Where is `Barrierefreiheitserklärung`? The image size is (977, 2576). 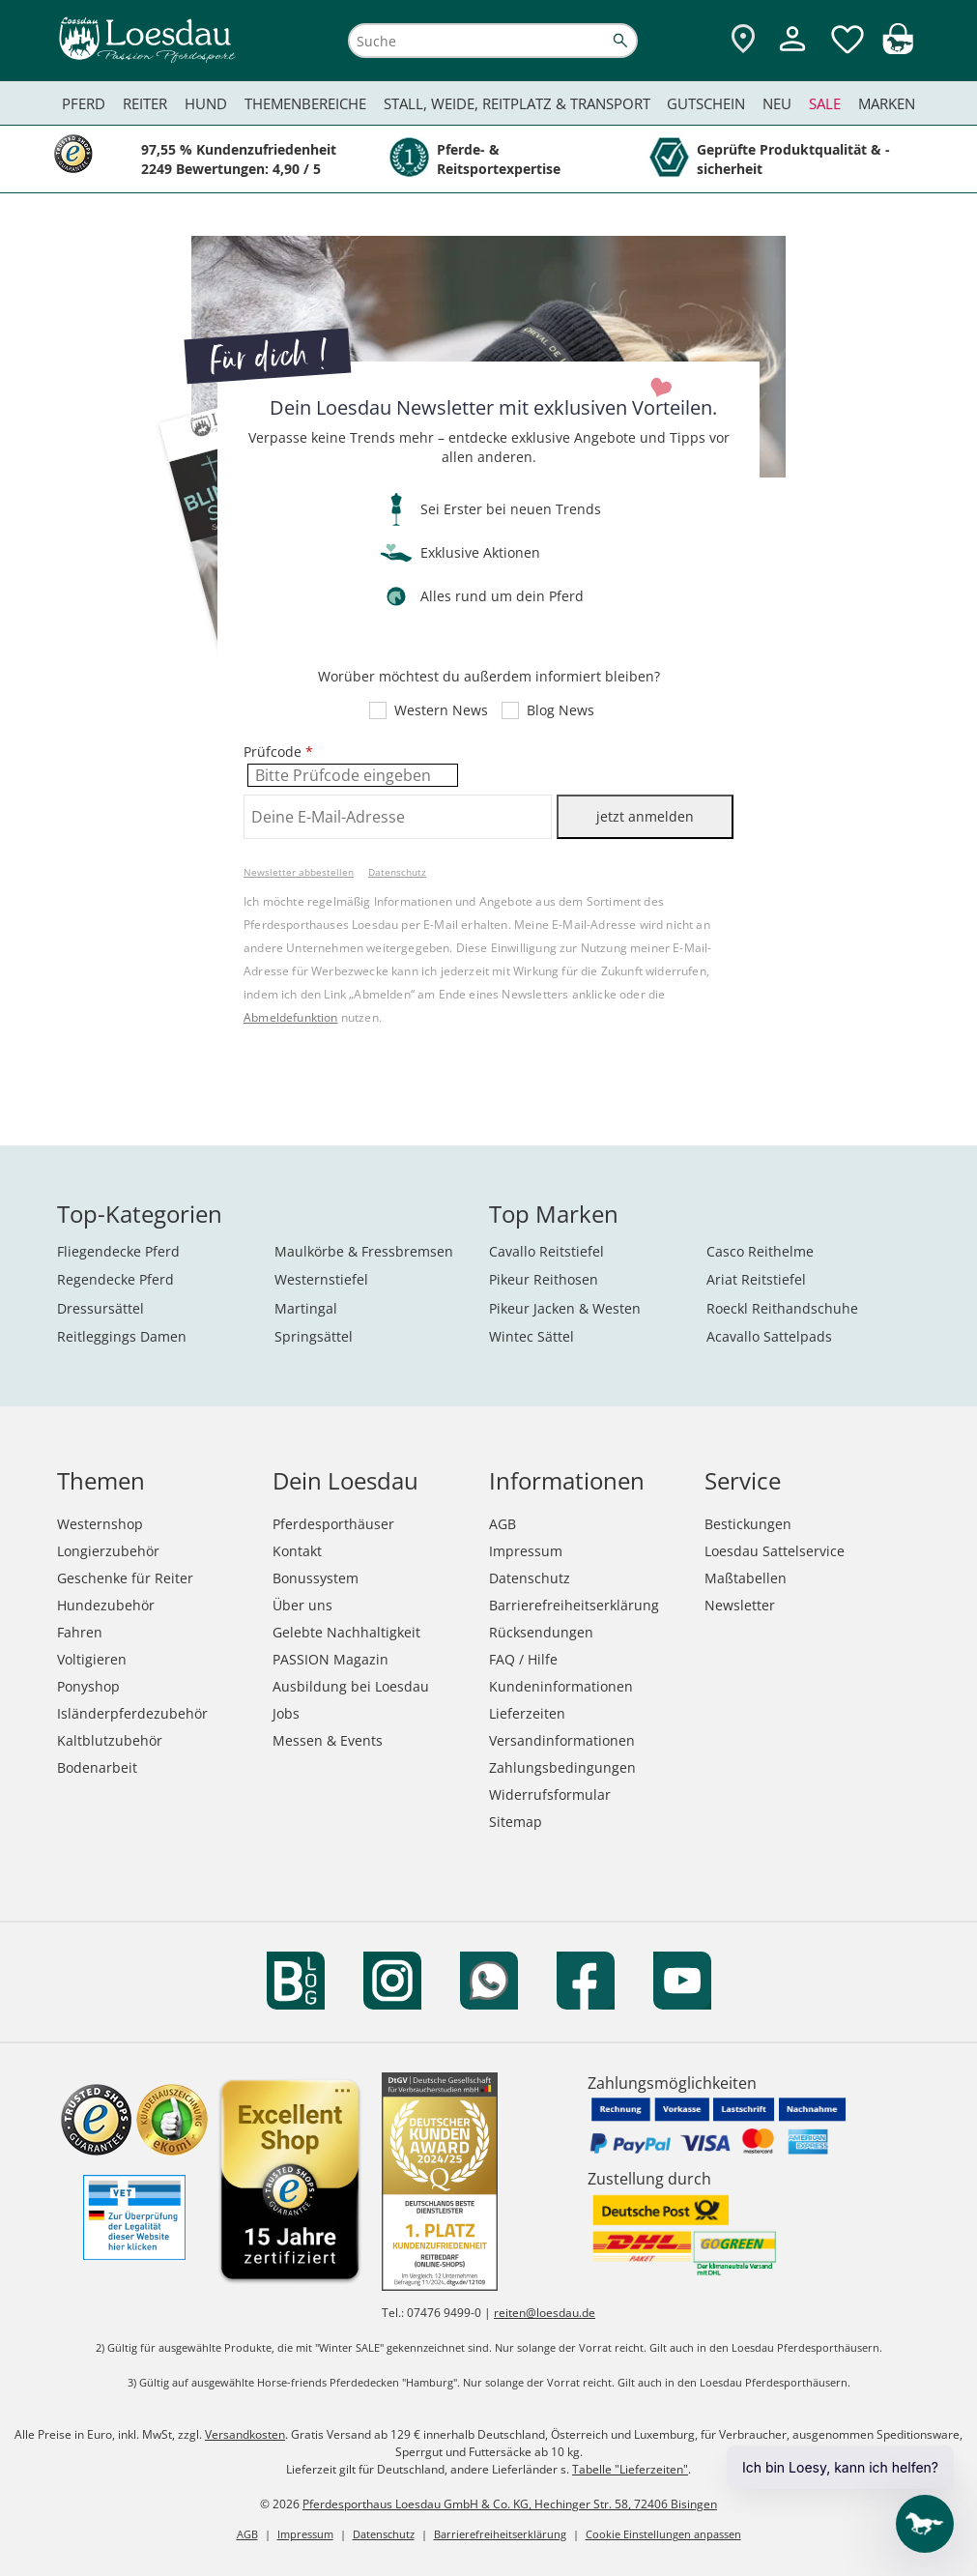
Barrierefreiheitserklärung is located at coordinates (574, 1605).